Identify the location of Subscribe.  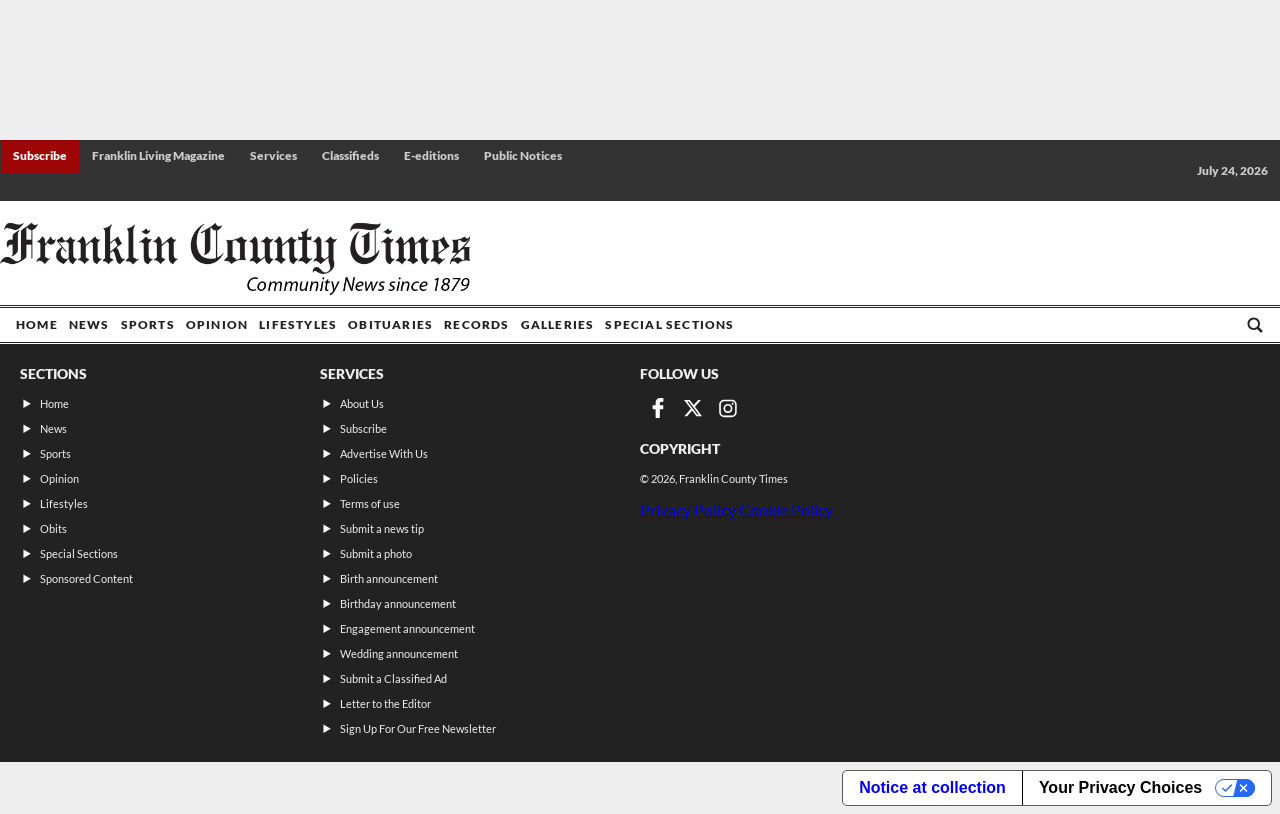
(40, 155).